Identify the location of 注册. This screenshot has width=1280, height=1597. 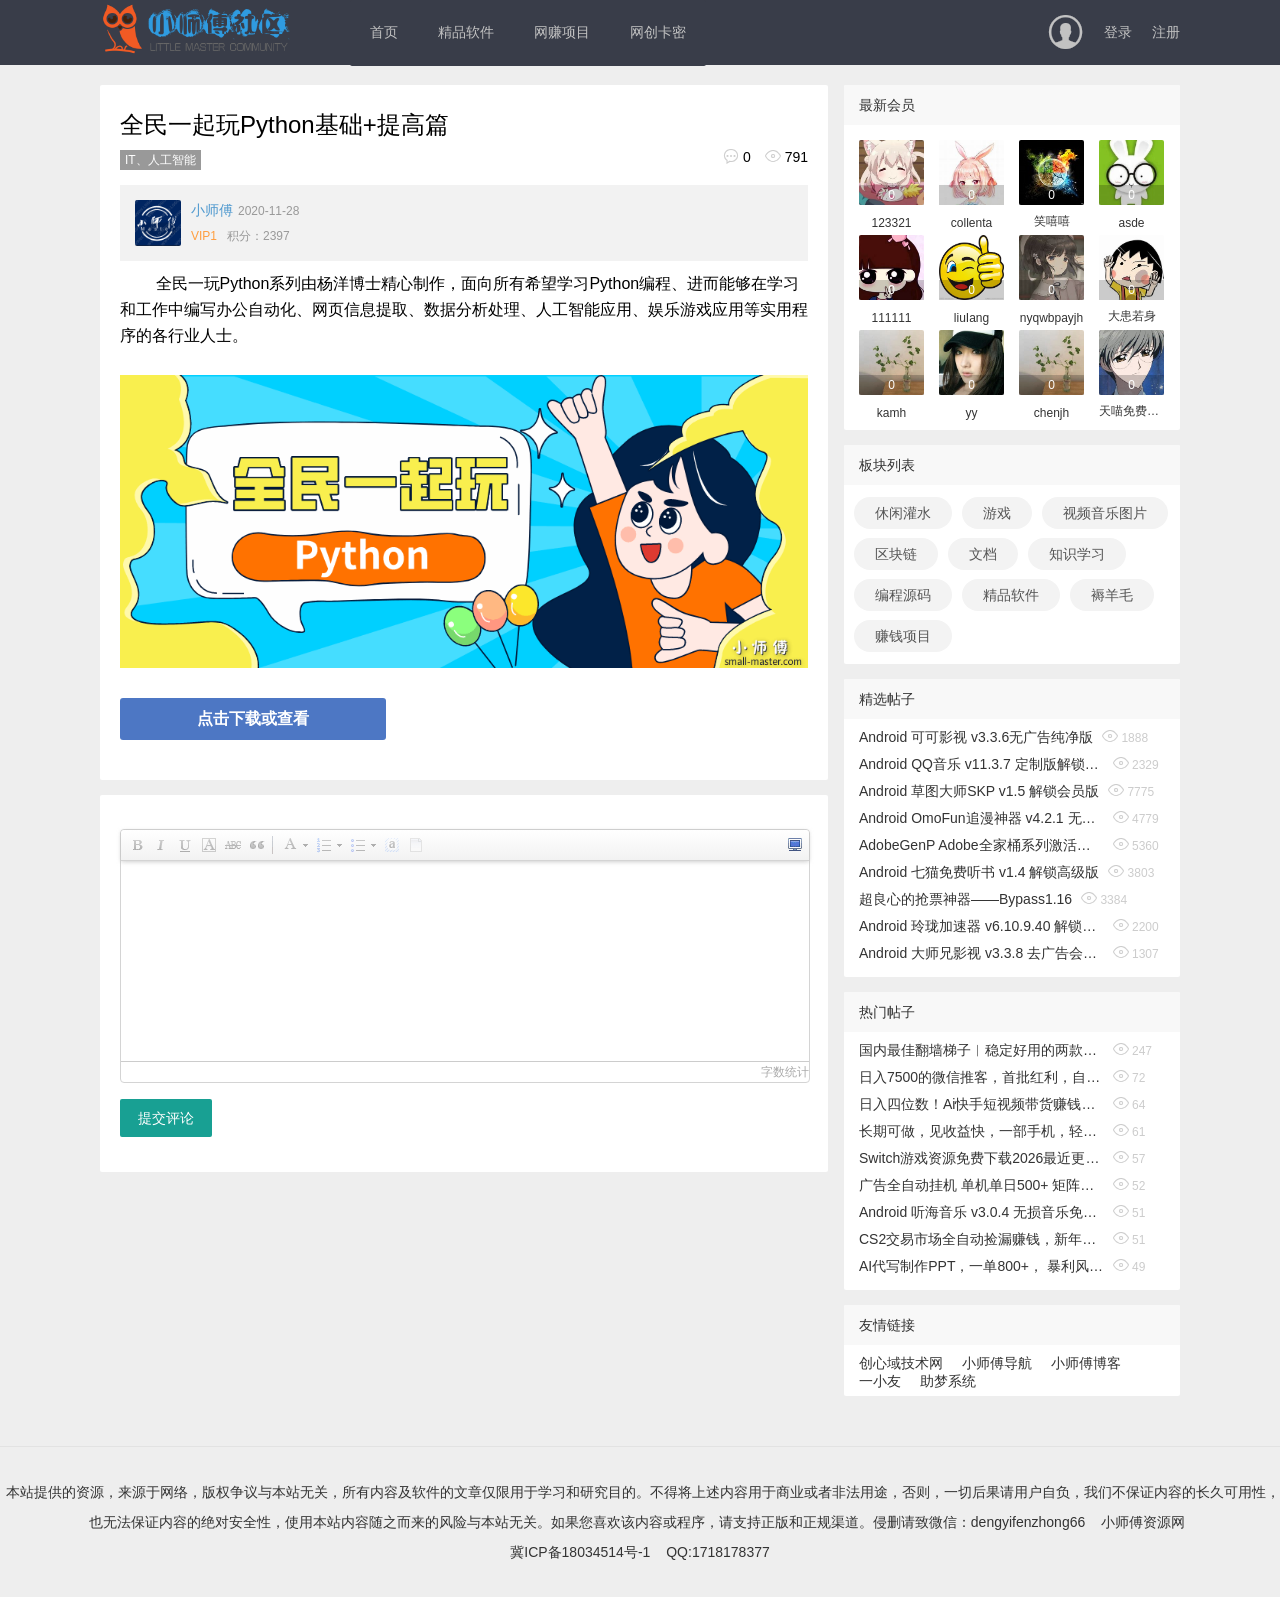
(1166, 32).